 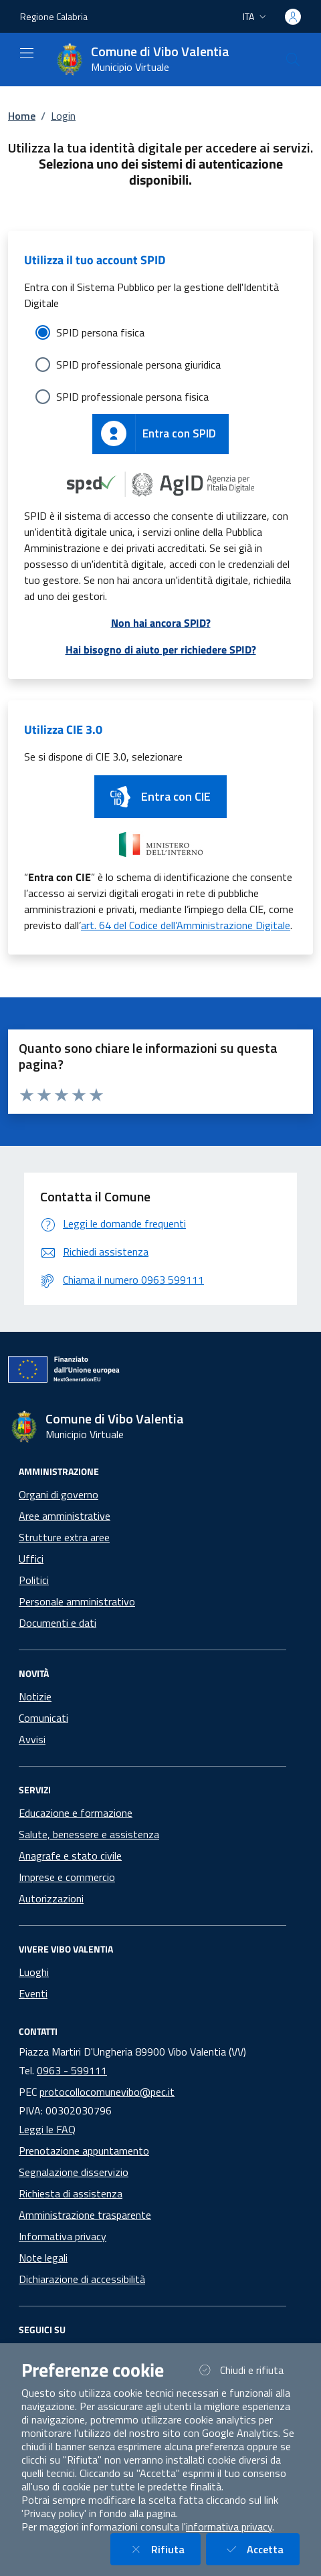 I want to click on Salute, benessere e assistenza, so click(x=89, y=1834).